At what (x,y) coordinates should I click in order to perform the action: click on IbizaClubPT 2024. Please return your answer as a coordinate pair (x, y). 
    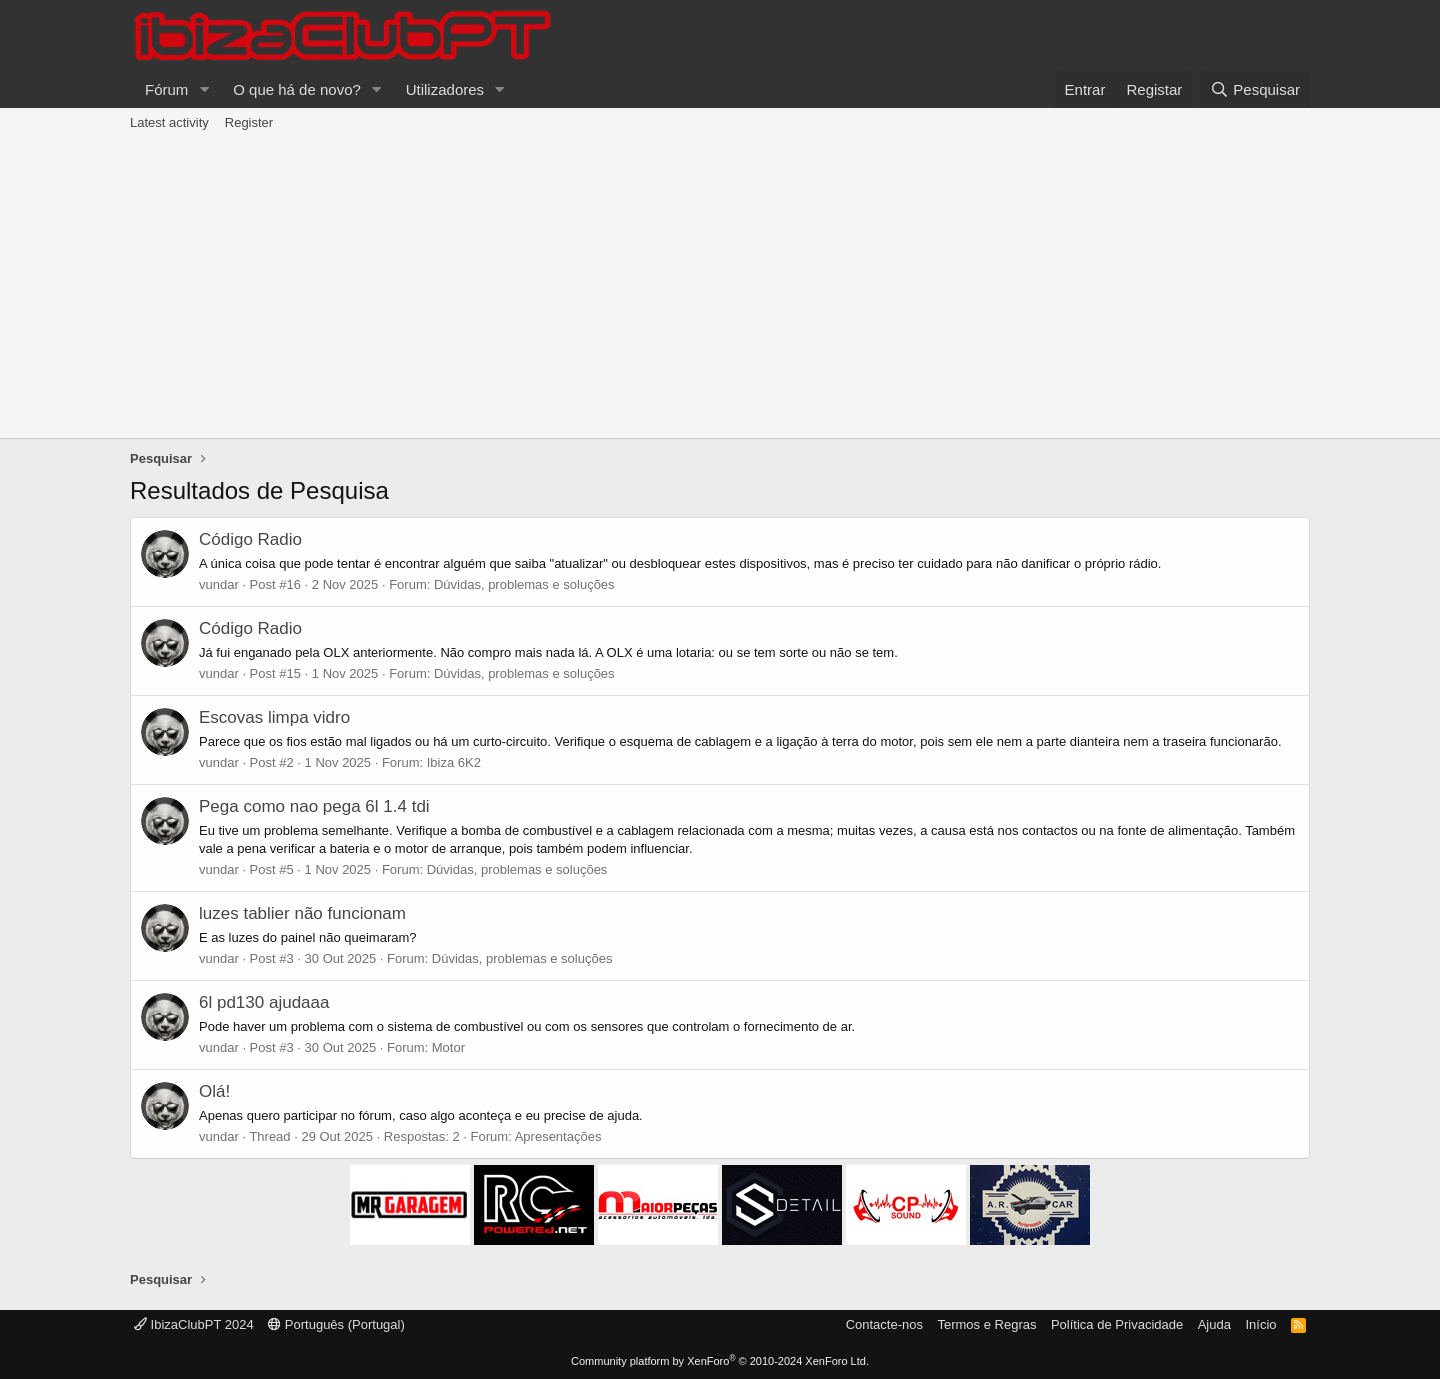
    Looking at the image, I should click on (194, 1324).